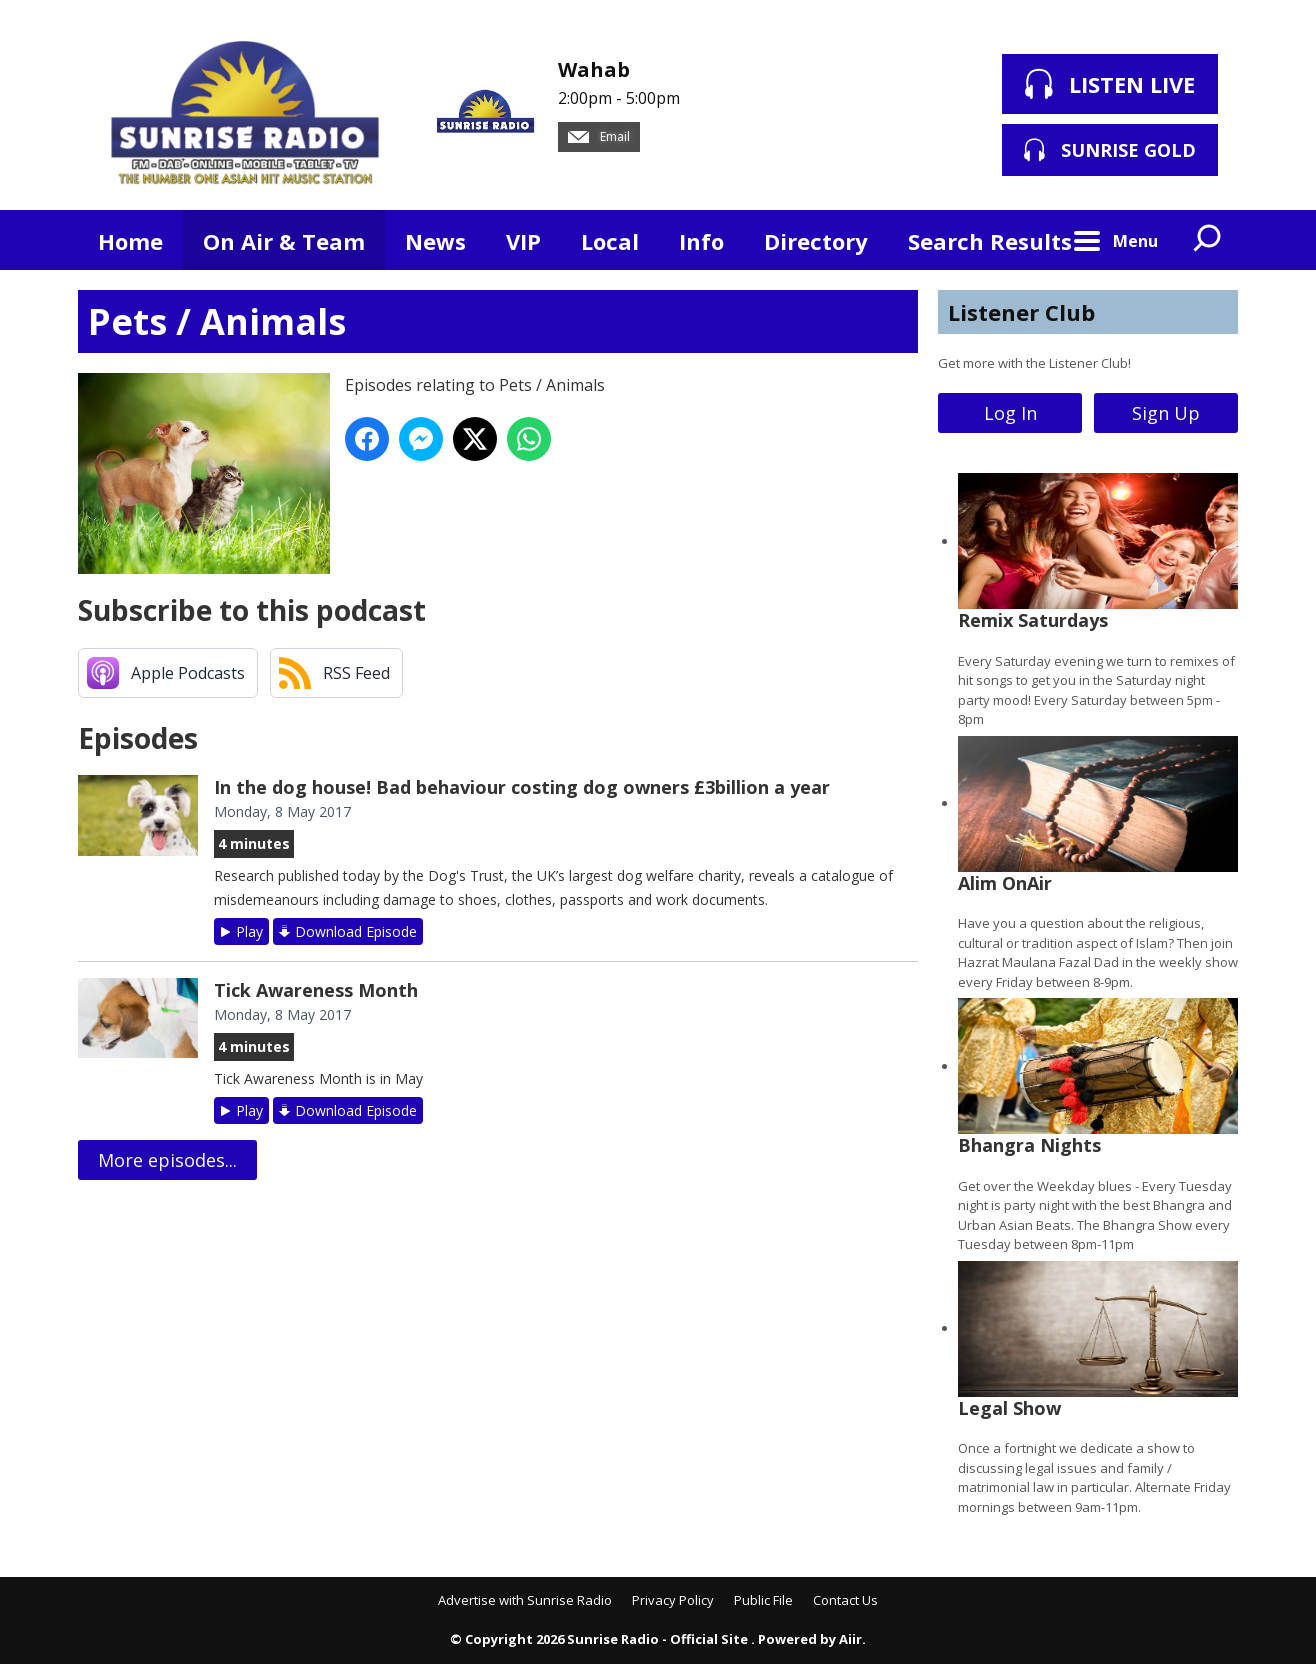 The height and width of the screenshot is (1664, 1316). What do you see at coordinates (1010, 413) in the screenshot?
I see `Log In` at bounding box center [1010, 413].